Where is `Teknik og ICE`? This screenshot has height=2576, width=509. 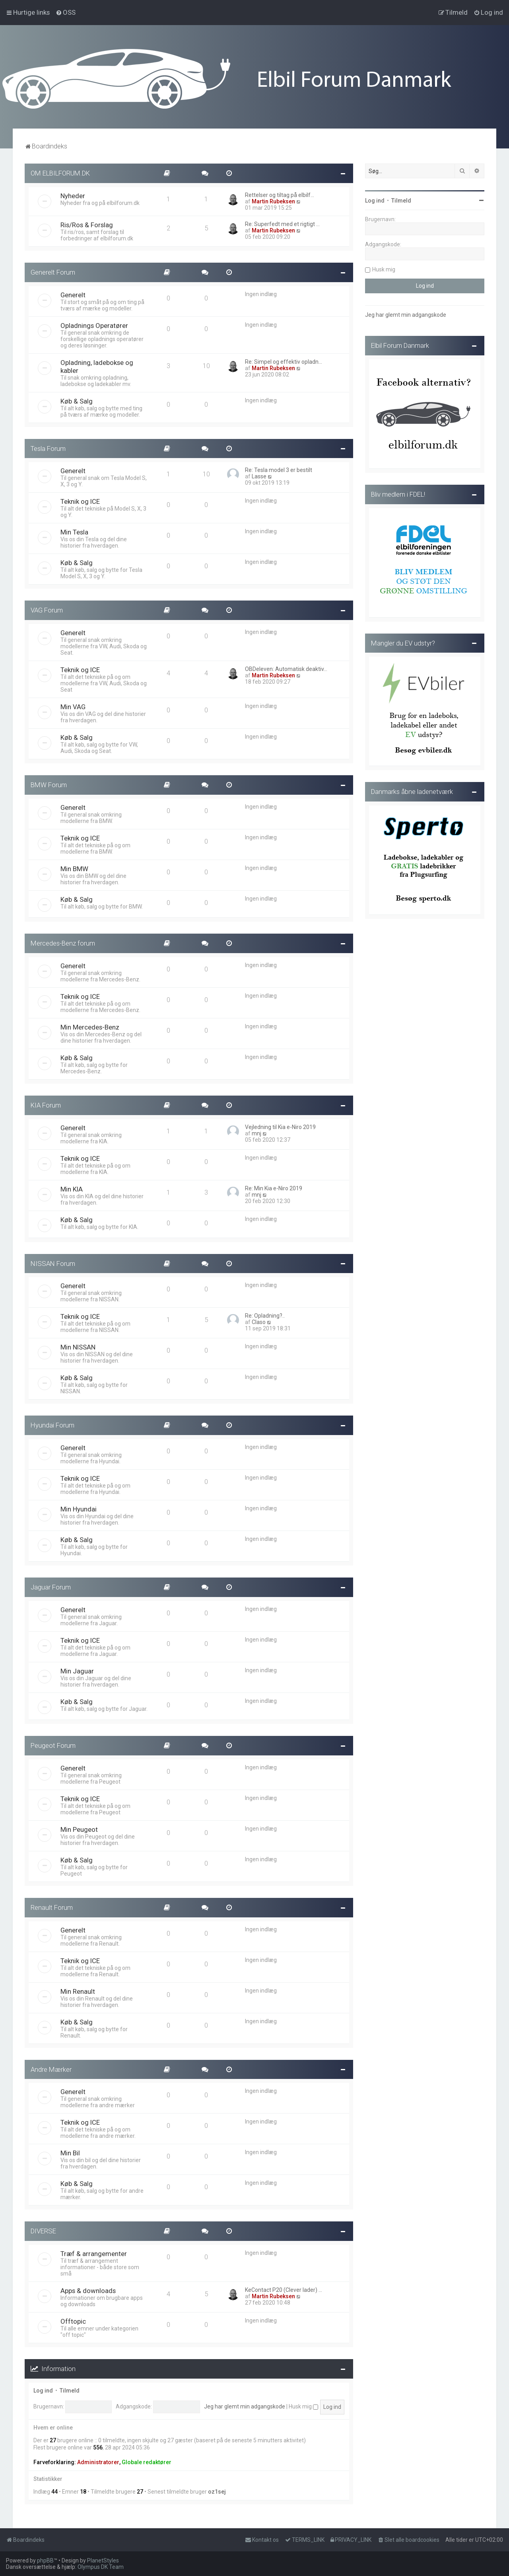 Teknik og ICE is located at coordinates (80, 501).